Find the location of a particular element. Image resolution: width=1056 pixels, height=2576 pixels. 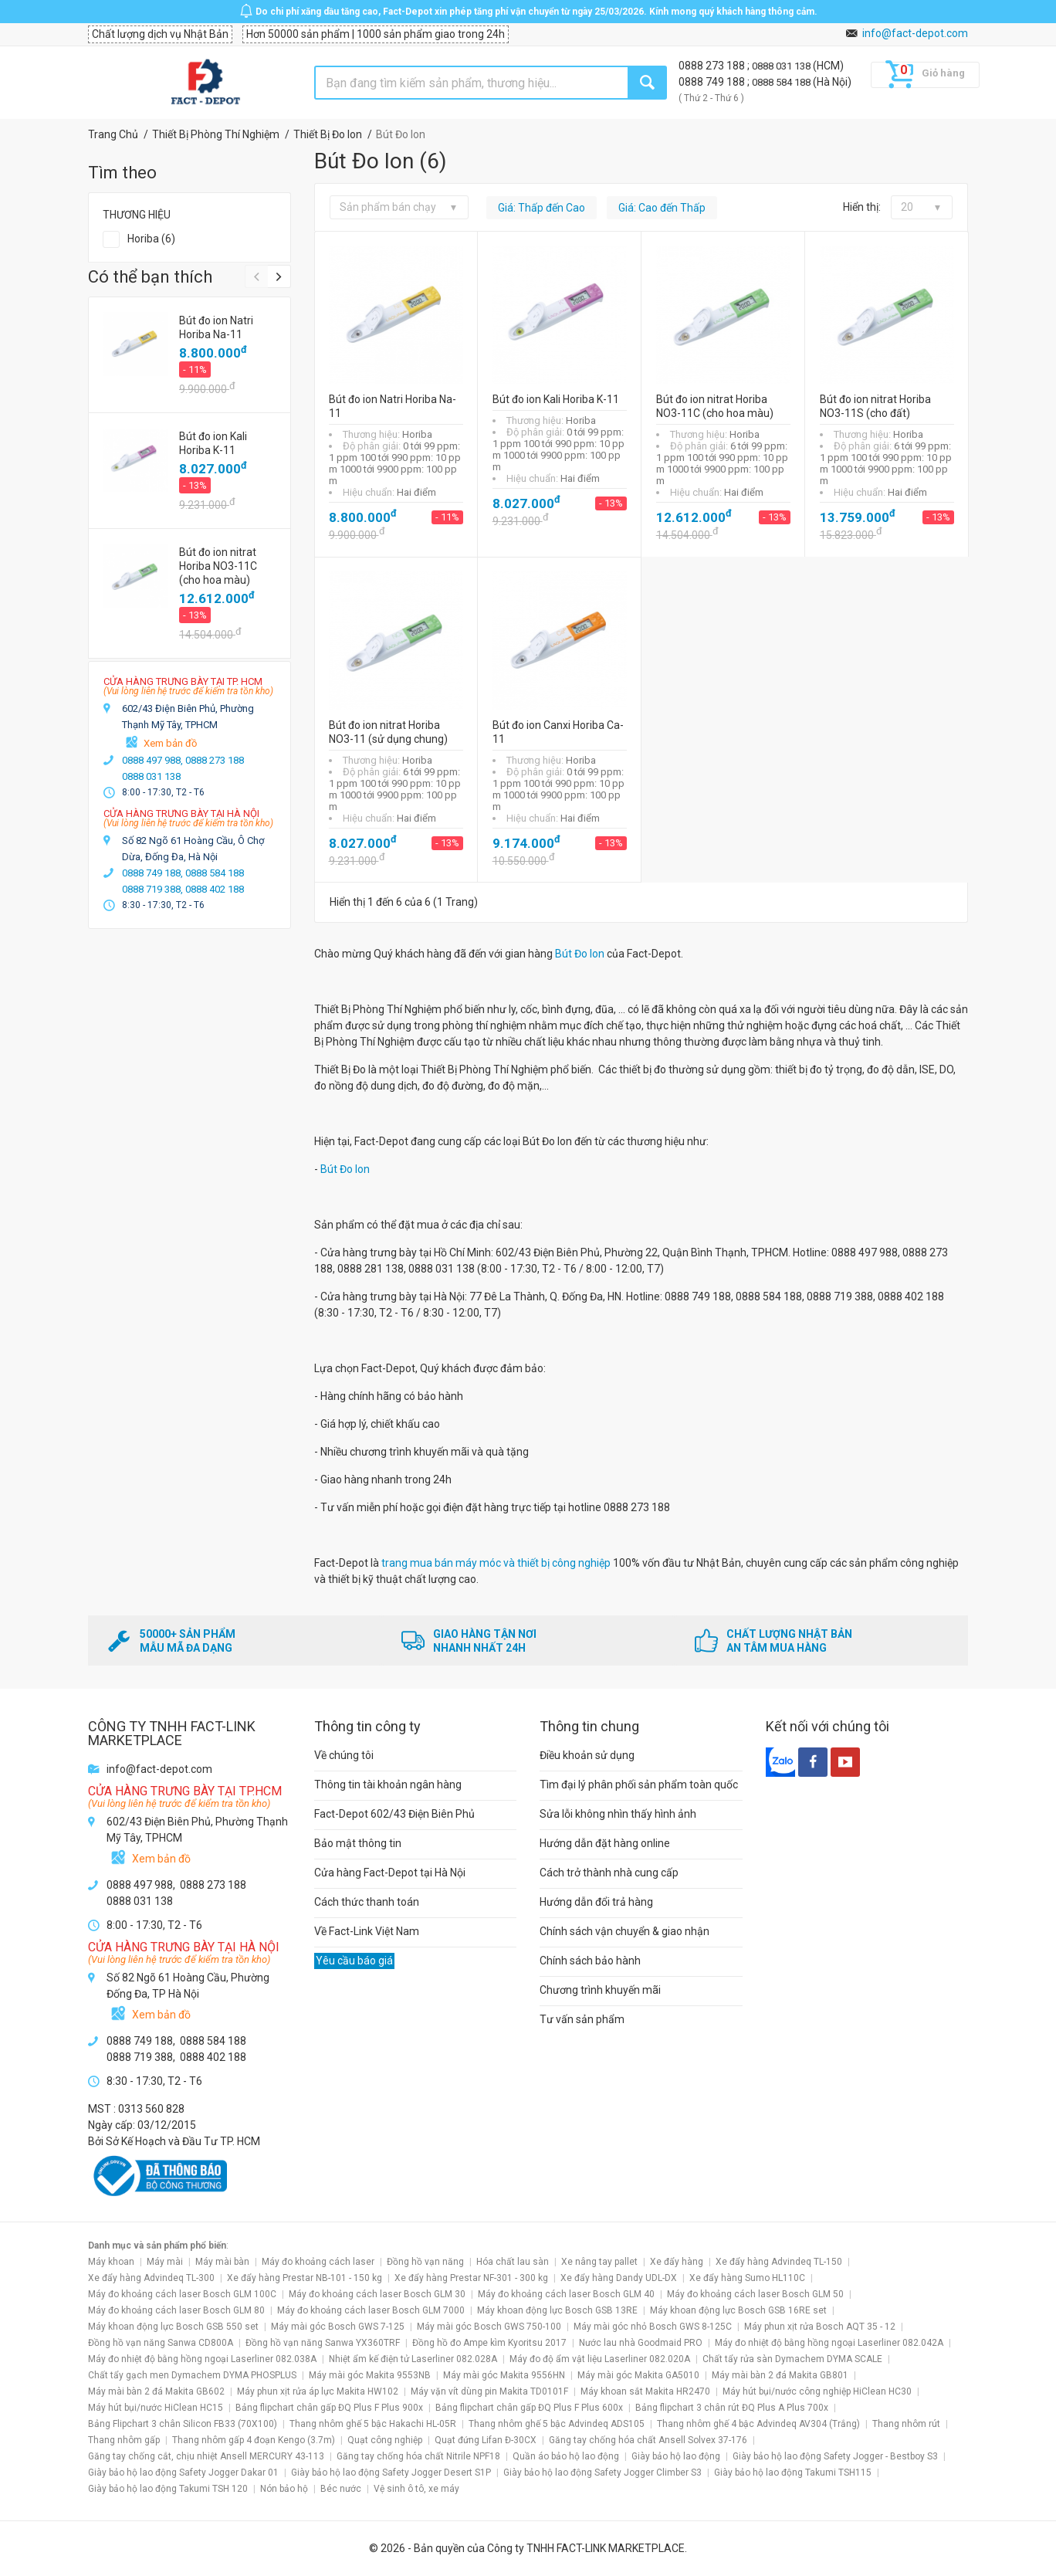

Đồng hồ vạn năng is located at coordinates (425, 2261).